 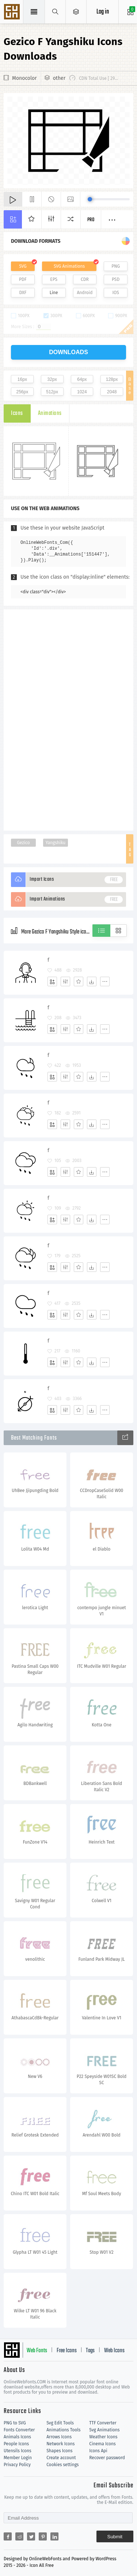 What do you see at coordinates (54, 292) in the screenshot?
I see `Line` at bounding box center [54, 292].